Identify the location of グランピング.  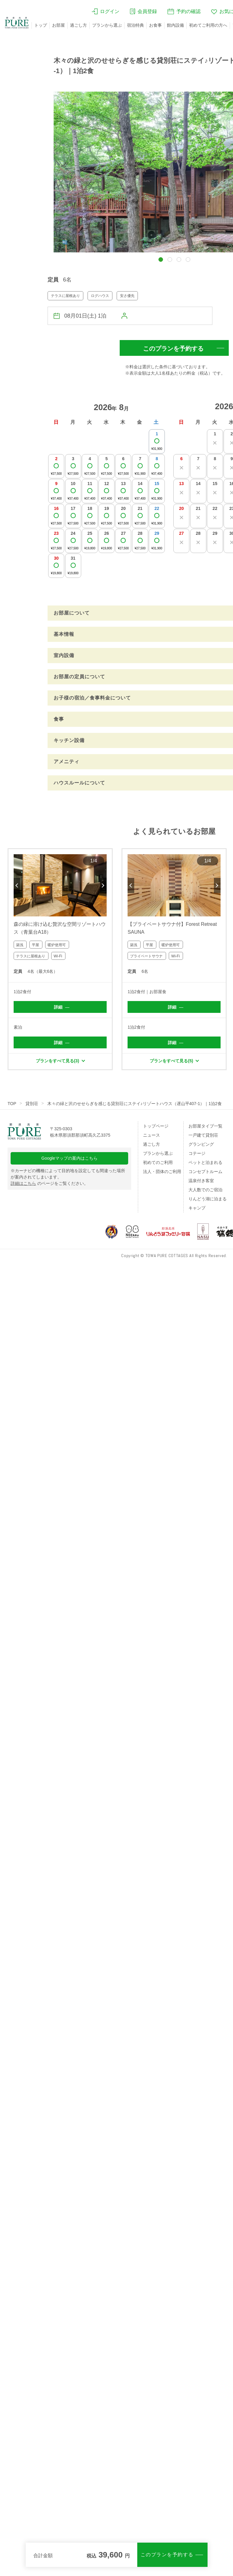
(201, 1144).